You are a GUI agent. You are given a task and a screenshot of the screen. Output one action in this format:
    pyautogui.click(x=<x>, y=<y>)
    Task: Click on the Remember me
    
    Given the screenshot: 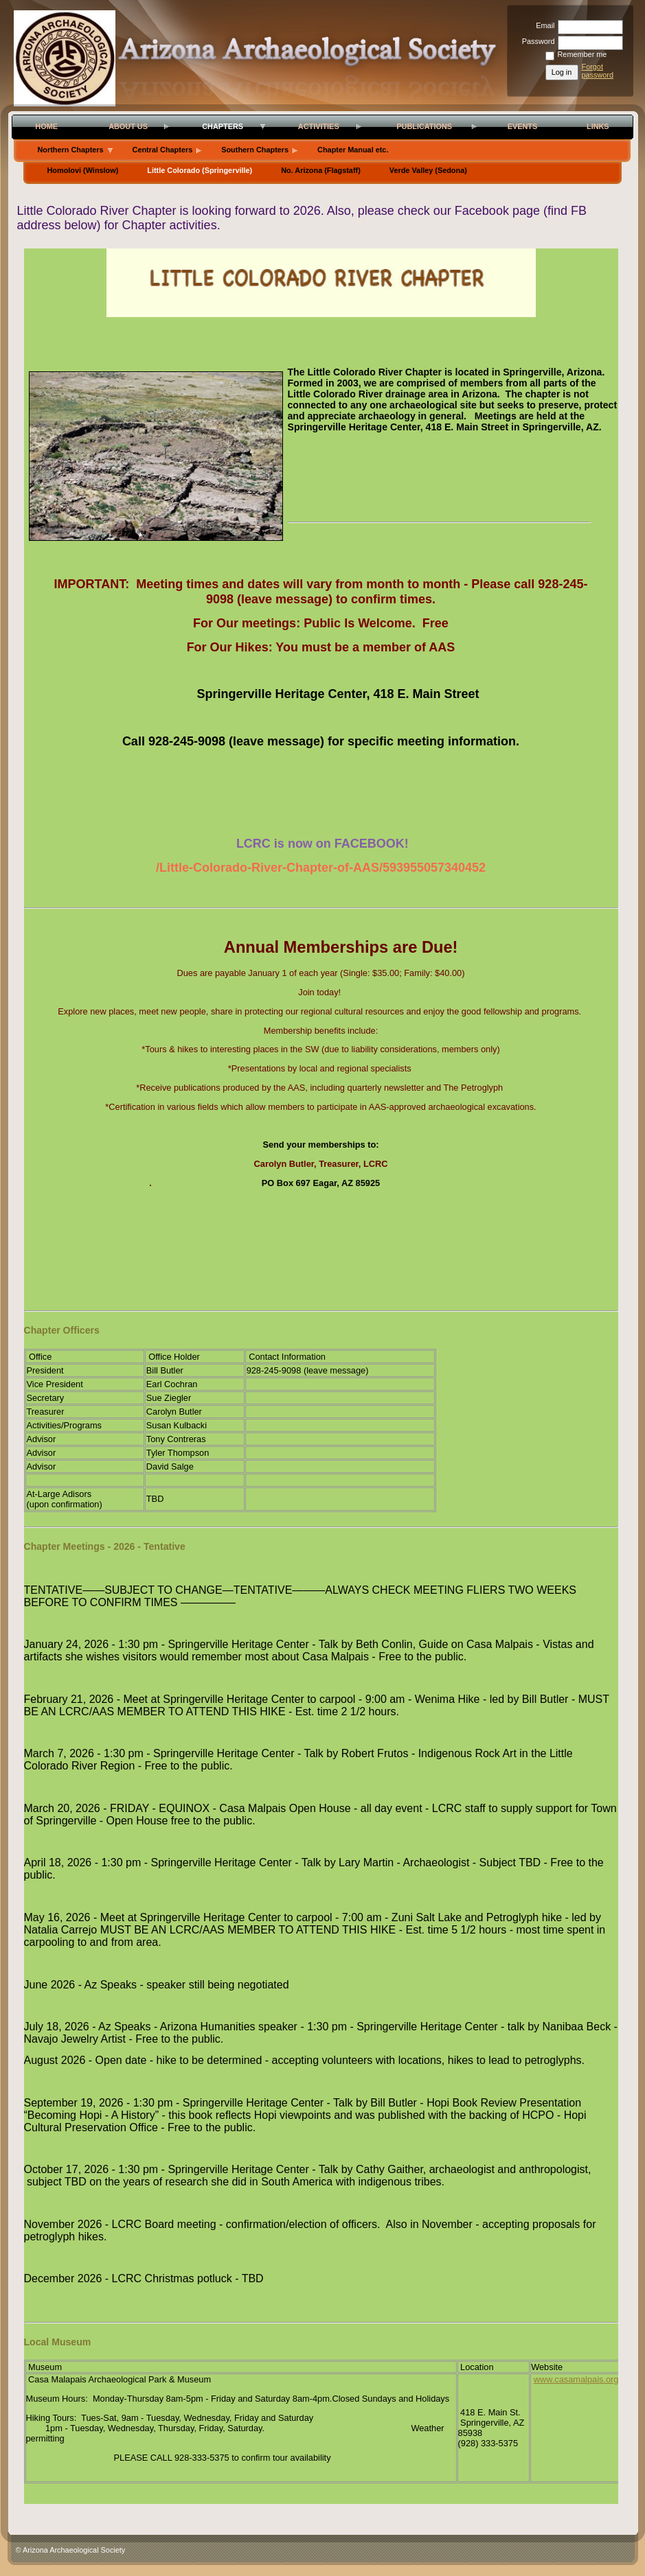 What is the action you would take?
    pyautogui.click(x=582, y=54)
    